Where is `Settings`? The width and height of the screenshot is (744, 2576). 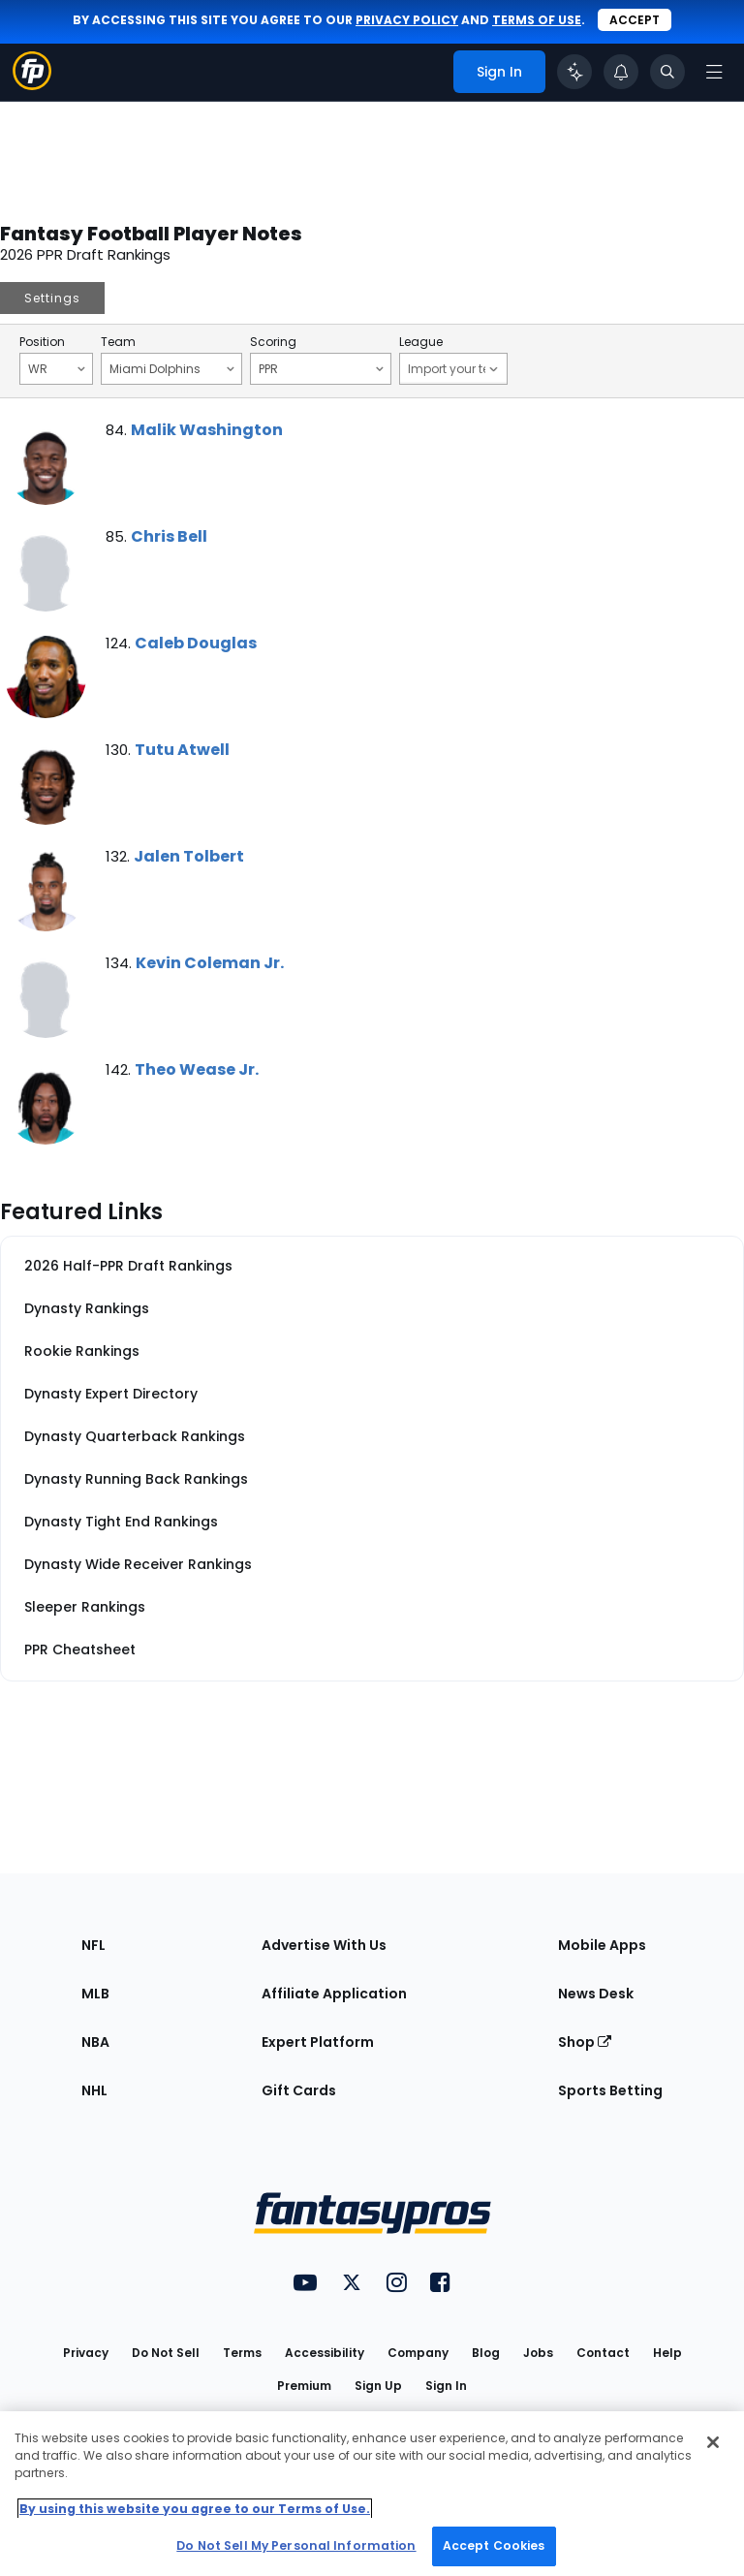
Settings is located at coordinates (52, 298).